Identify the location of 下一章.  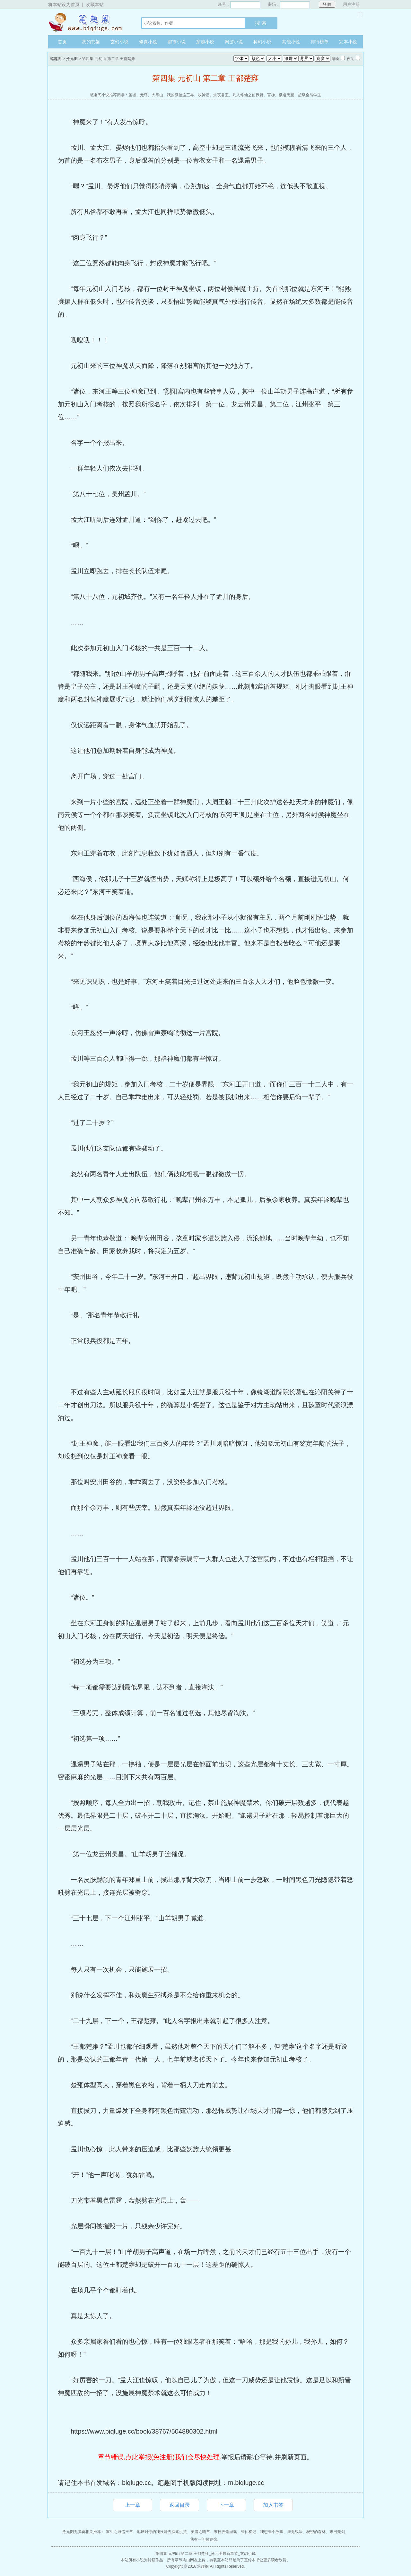
(226, 2505).